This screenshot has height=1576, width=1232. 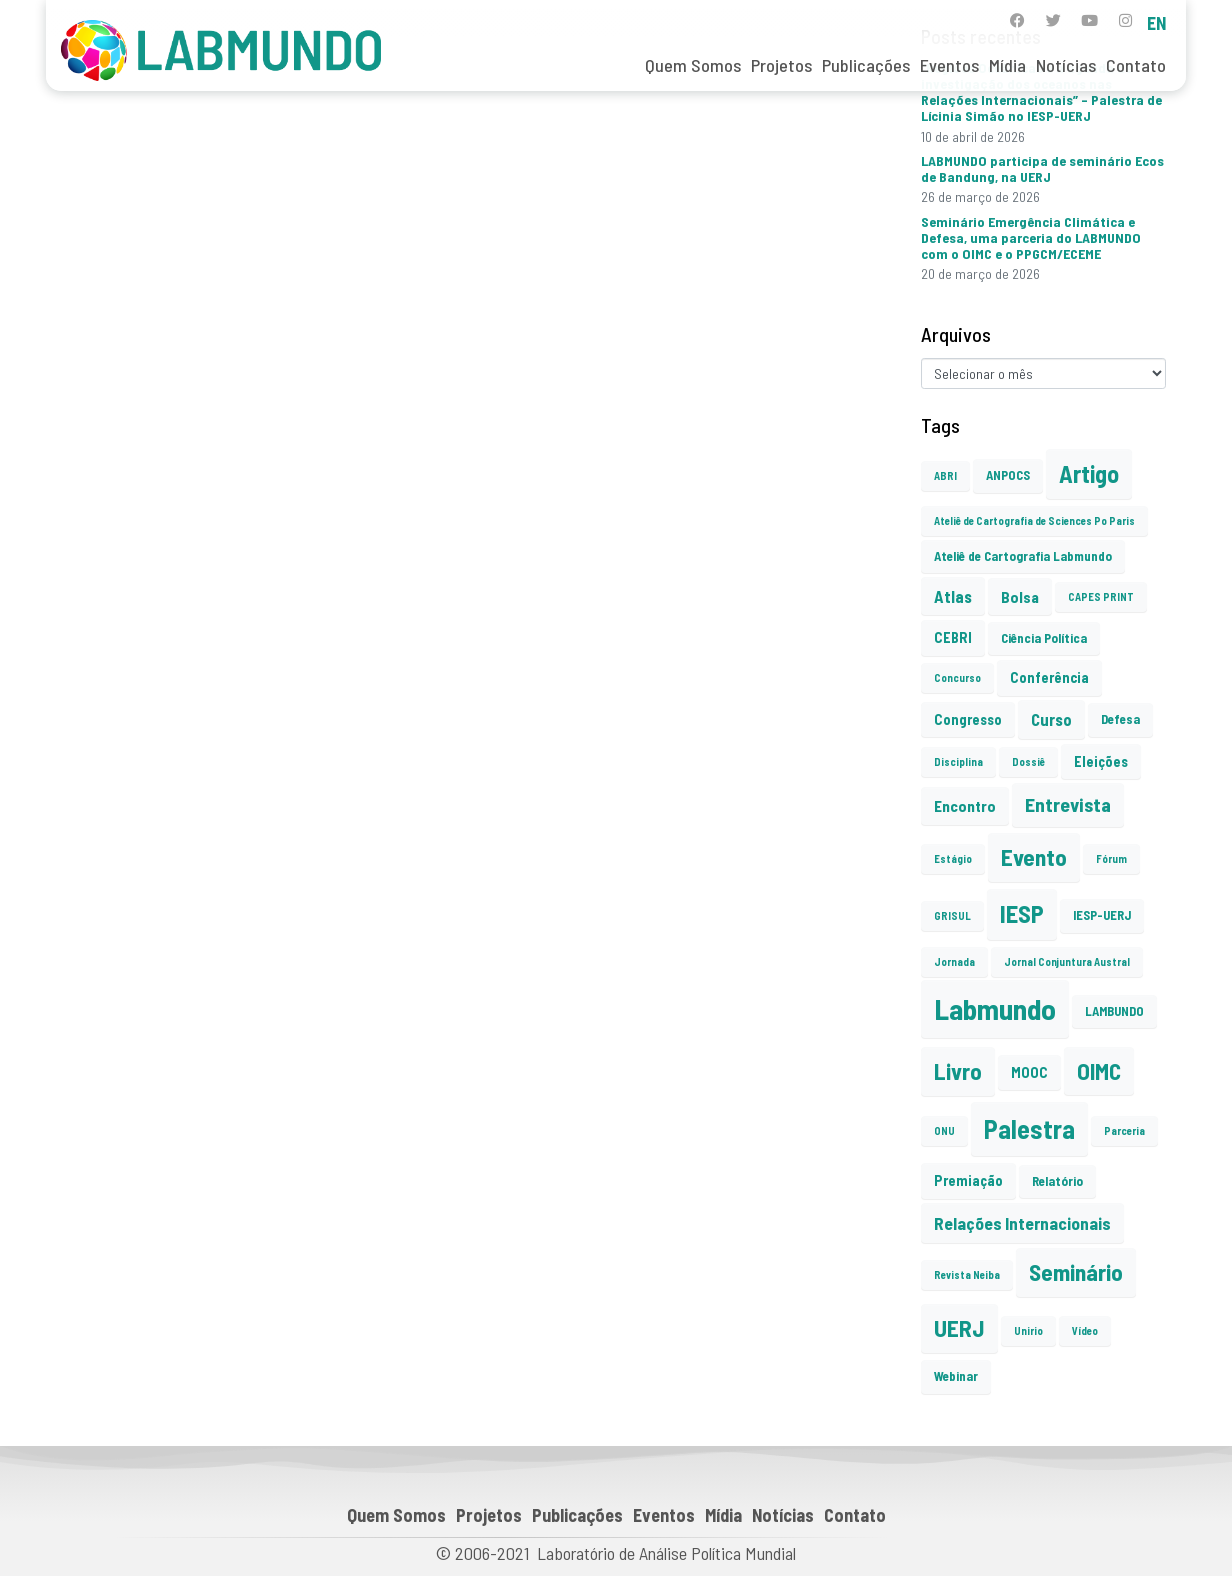 I want to click on Quem Somos, so click(x=693, y=65).